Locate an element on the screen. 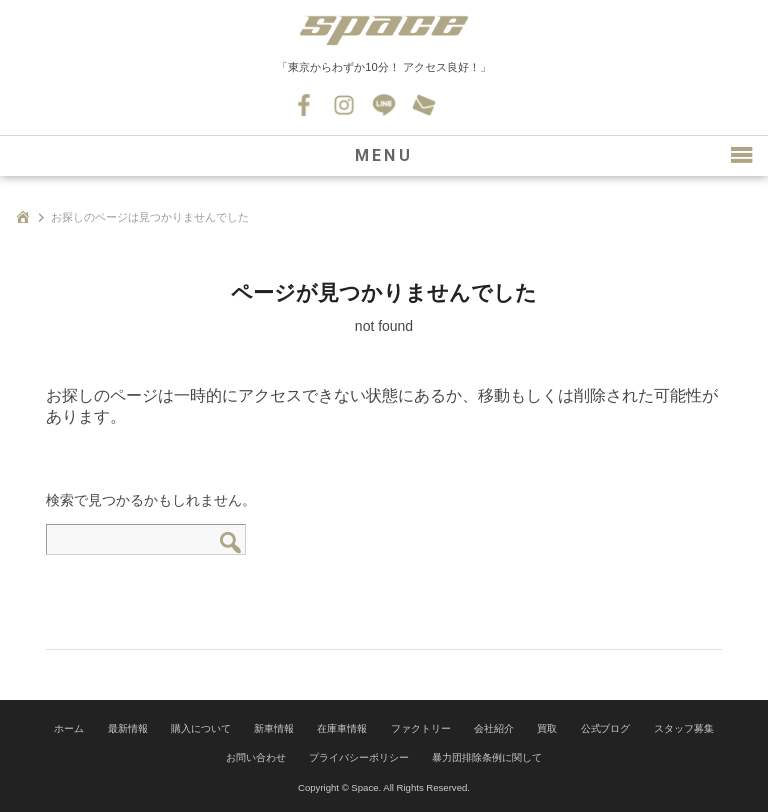 This screenshot has height=812, width=768. Facebook is located at coordinates (304, 105).